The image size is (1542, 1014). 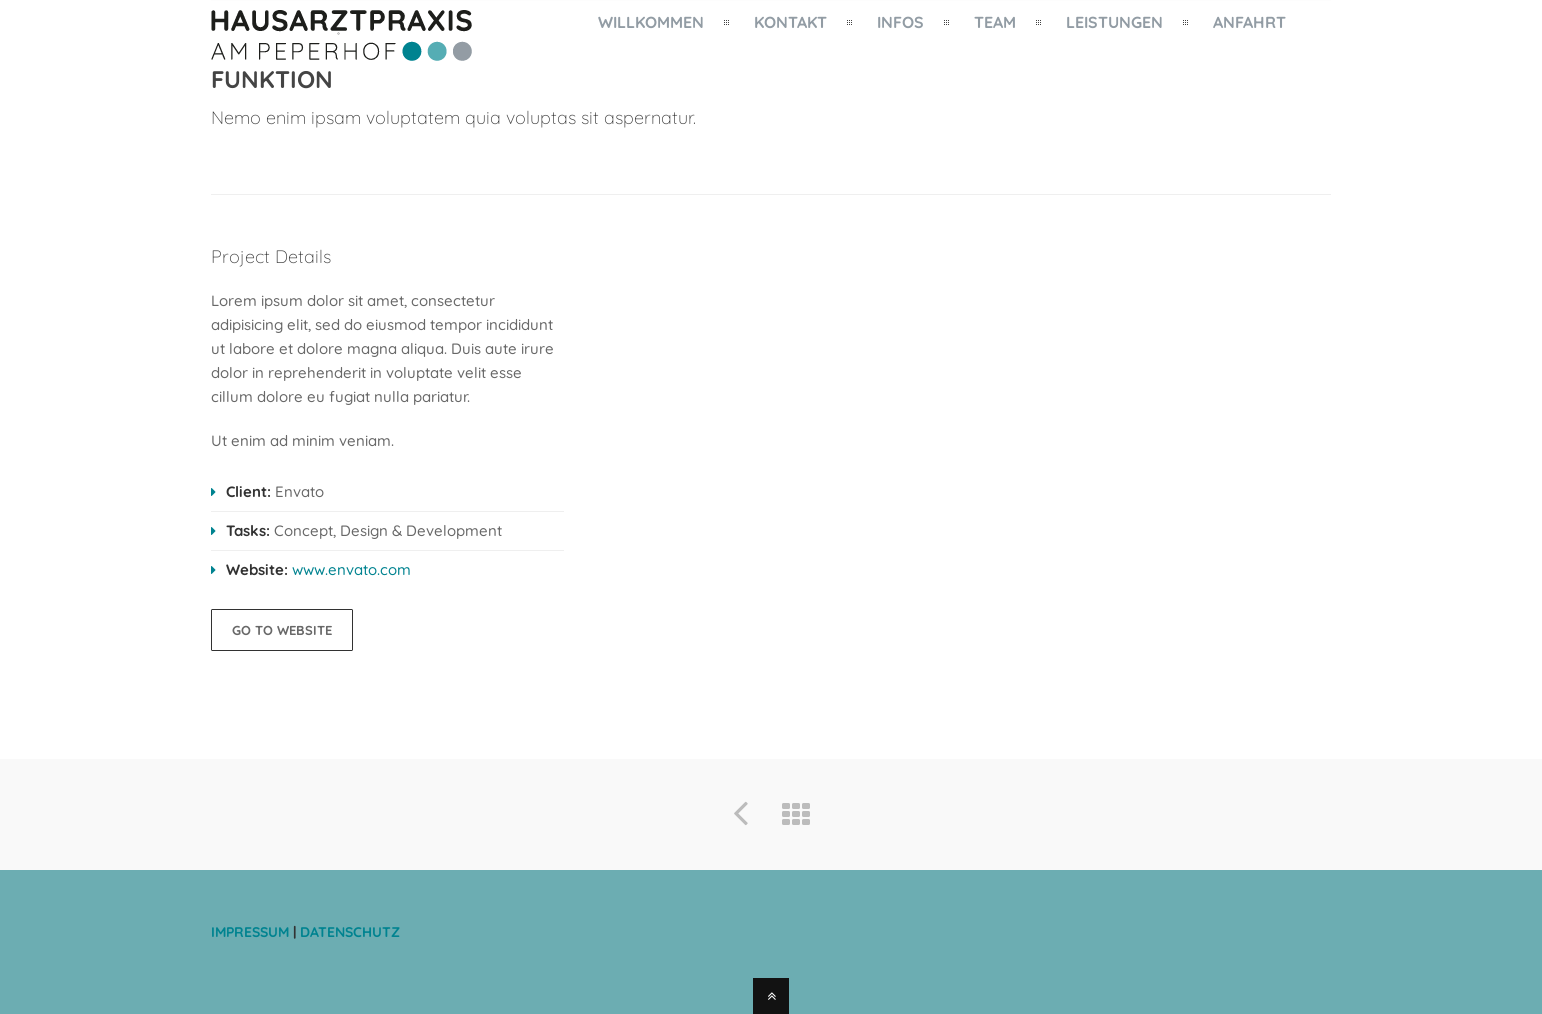 I want to click on DATENSCHUTZ, so click(x=350, y=932).